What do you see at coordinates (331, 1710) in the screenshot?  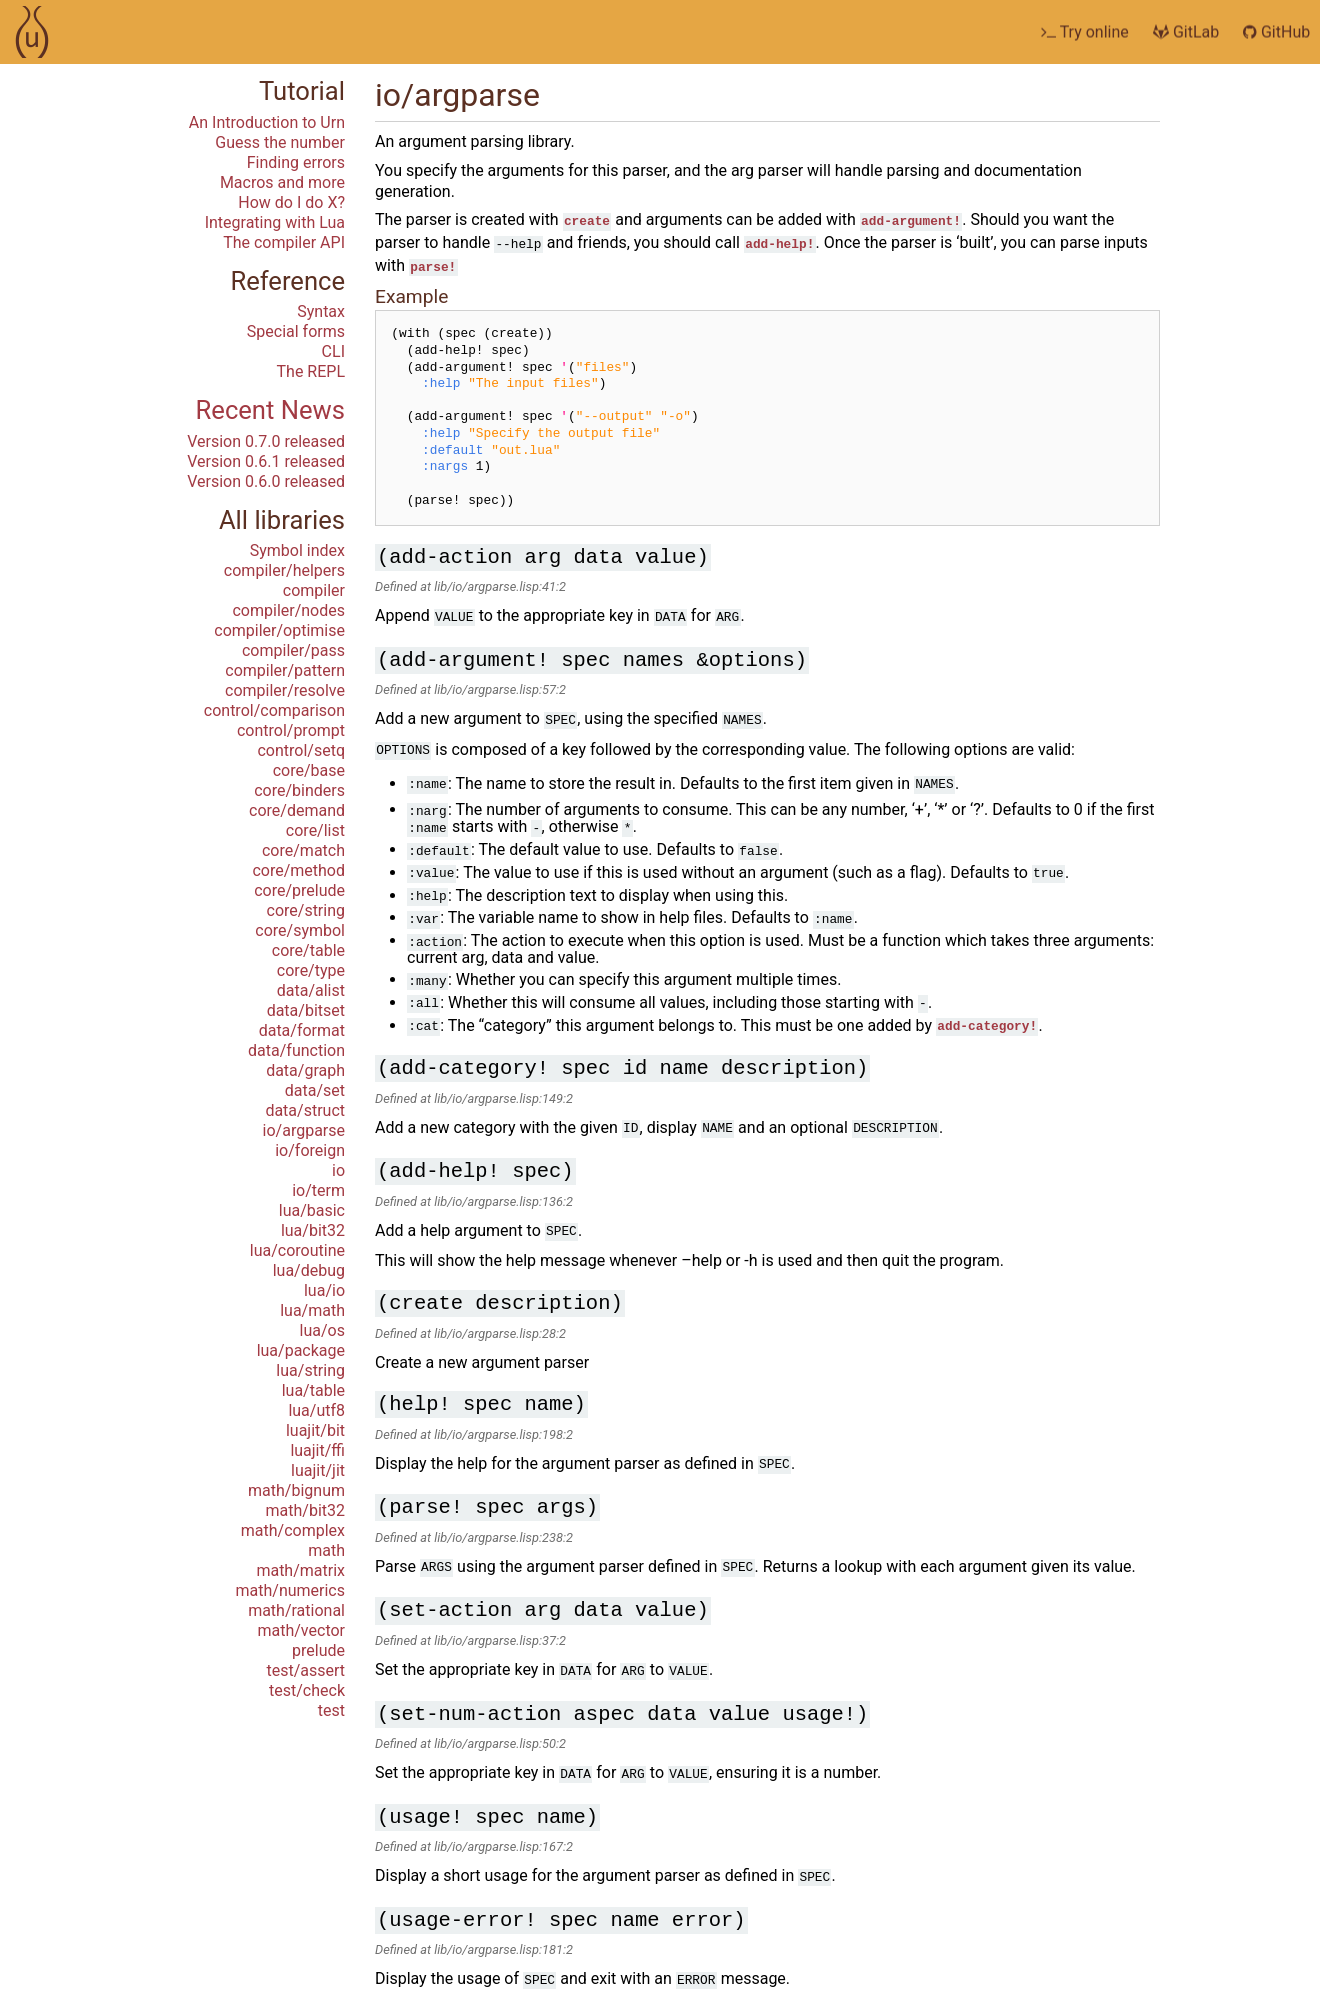 I see `test` at bounding box center [331, 1710].